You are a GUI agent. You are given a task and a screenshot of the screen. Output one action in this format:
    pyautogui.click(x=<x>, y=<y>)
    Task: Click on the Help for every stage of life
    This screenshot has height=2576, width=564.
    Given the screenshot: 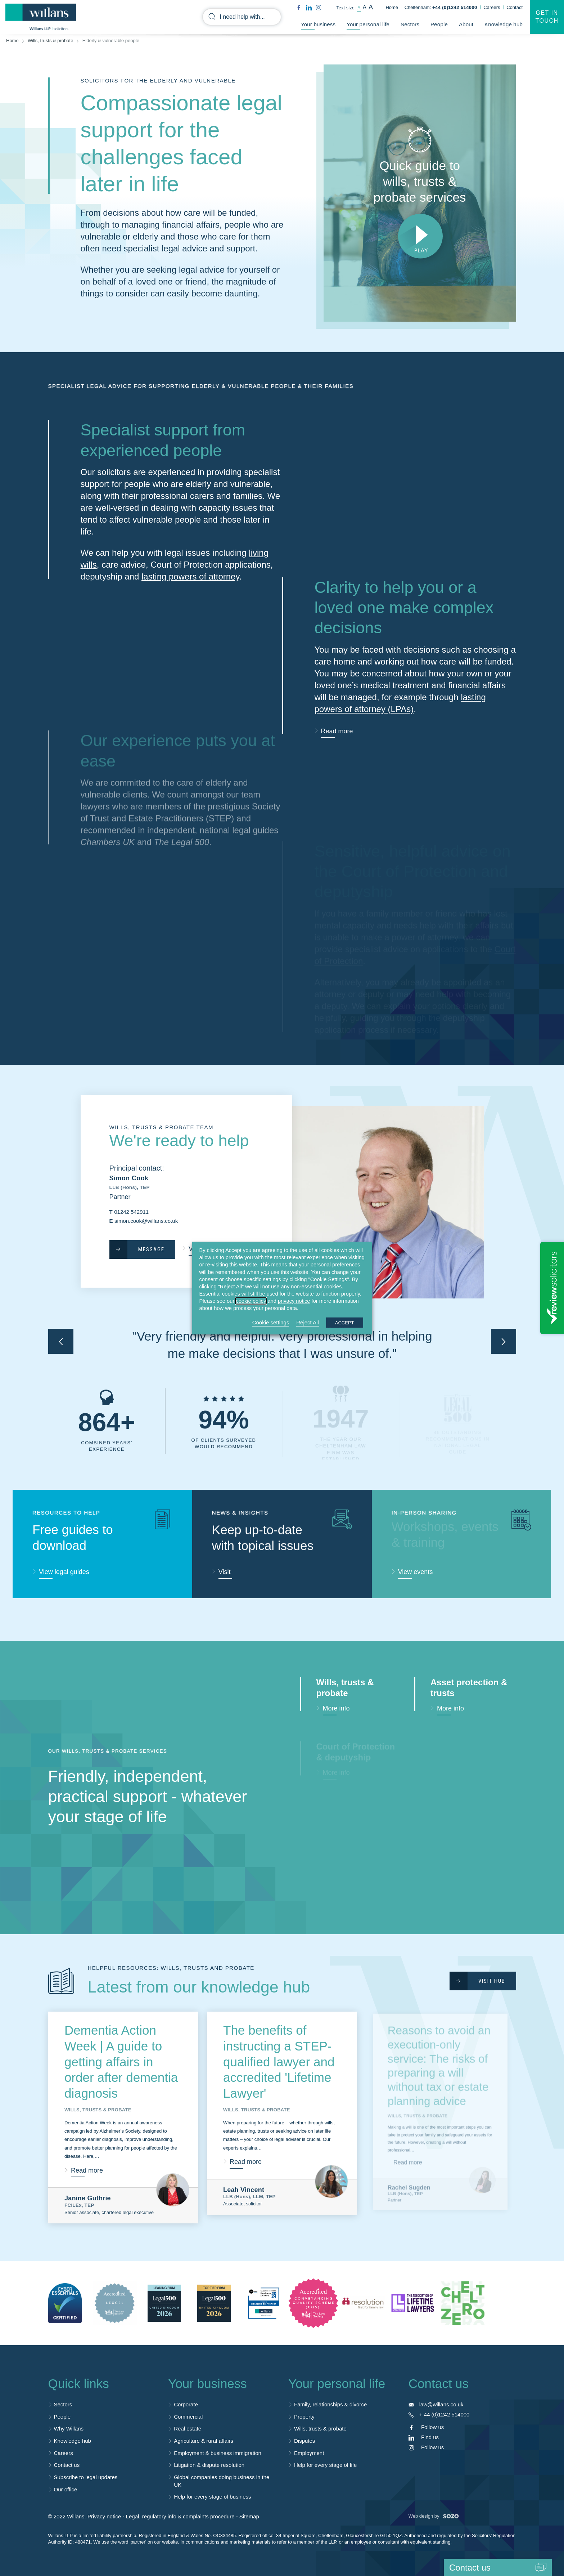 What is the action you would take?
    pyautogui.click(x=325, y=2465)
    